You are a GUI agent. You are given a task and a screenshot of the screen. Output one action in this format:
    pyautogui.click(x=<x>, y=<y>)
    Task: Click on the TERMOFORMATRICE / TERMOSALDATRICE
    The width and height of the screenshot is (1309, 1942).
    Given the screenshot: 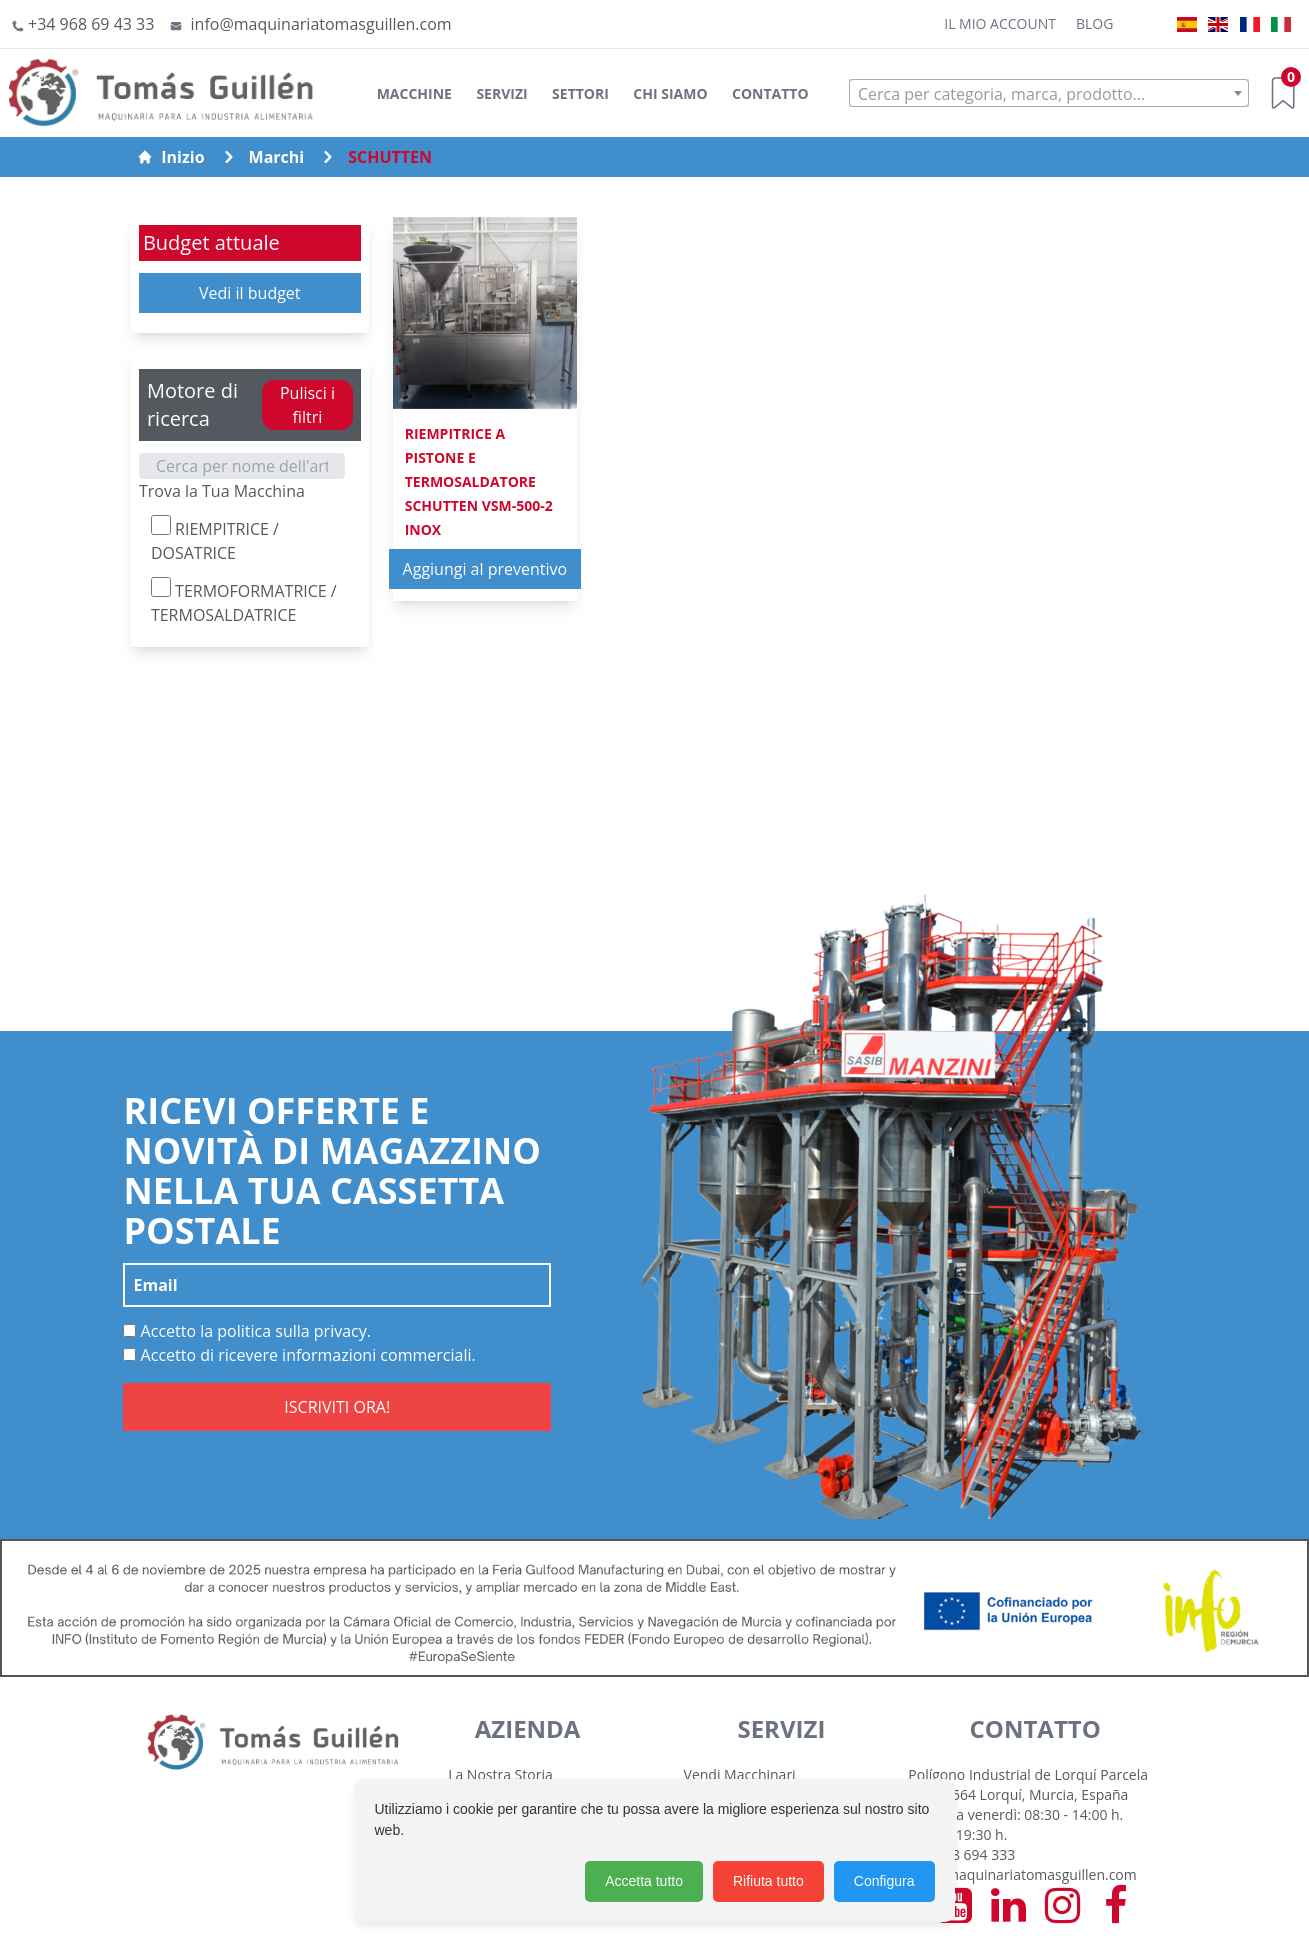 What is the action you would take?
    pyautogui.click(x=244, y=601)
    